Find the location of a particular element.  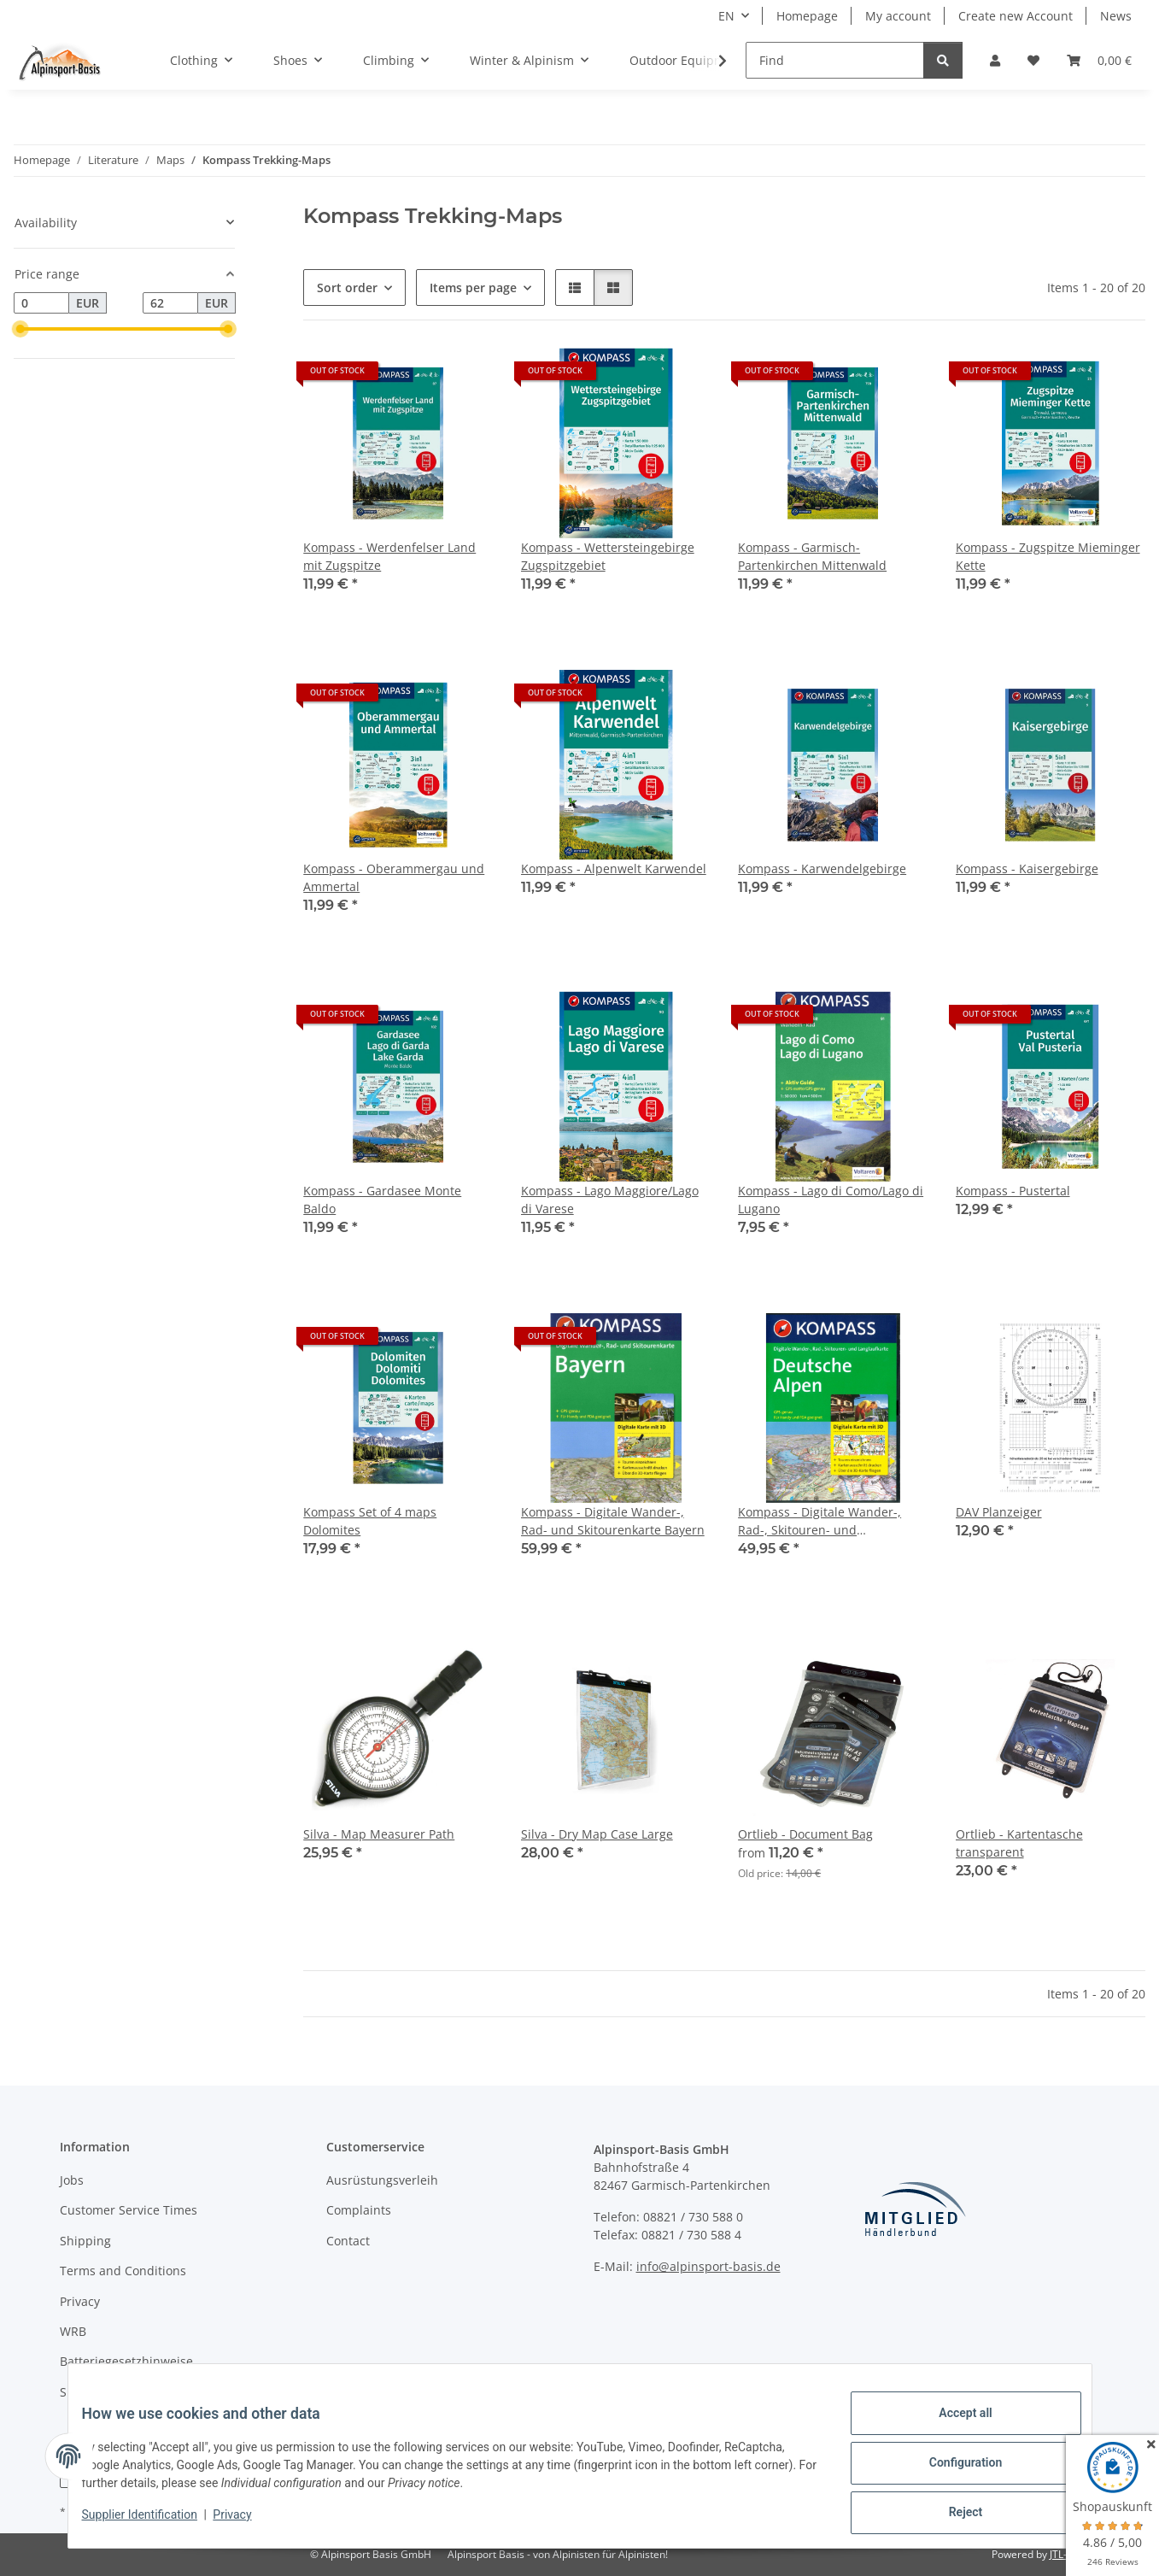

[Basket] is located at coordinates (1099, 60).